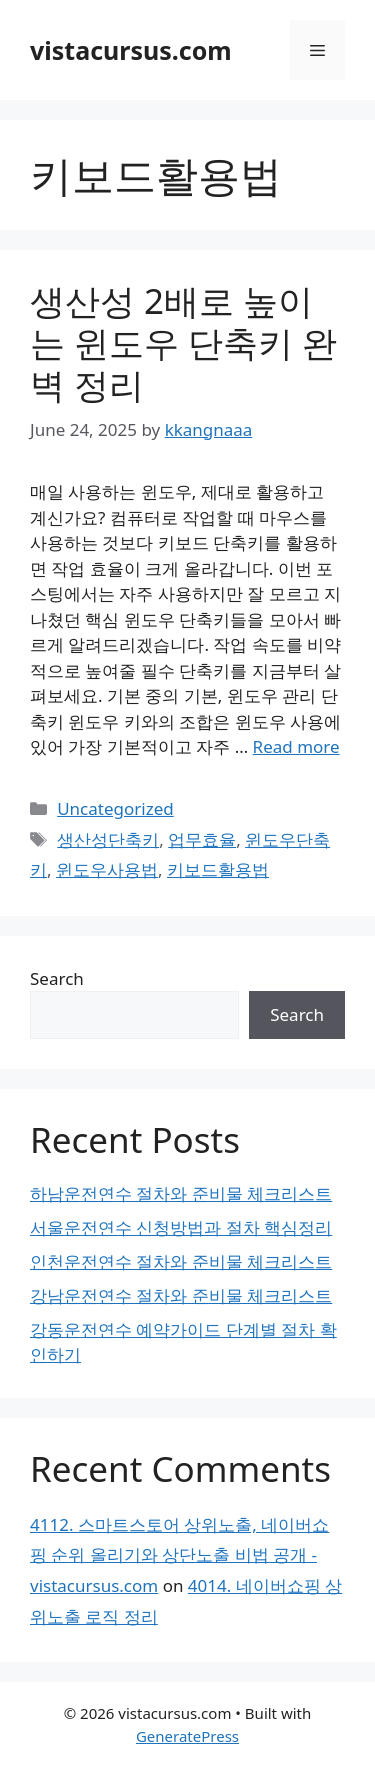 Image resolution: width=375 pixels, height=1767 pixels. What do you see at coordinates (57, 978) in the screenshot?
I see `Search` at bounding box center [57, 978].